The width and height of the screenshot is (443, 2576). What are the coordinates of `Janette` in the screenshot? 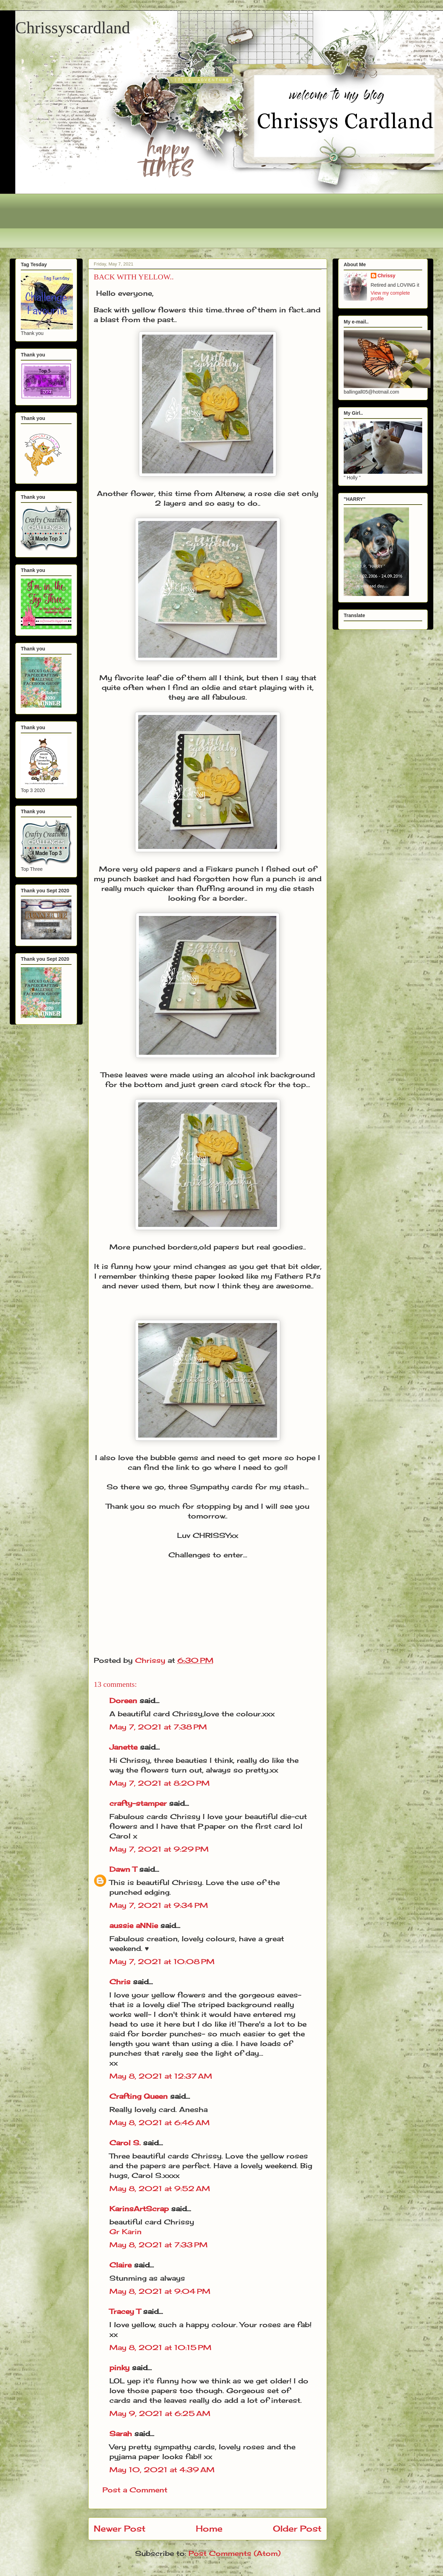 It's located at (123, 1747).